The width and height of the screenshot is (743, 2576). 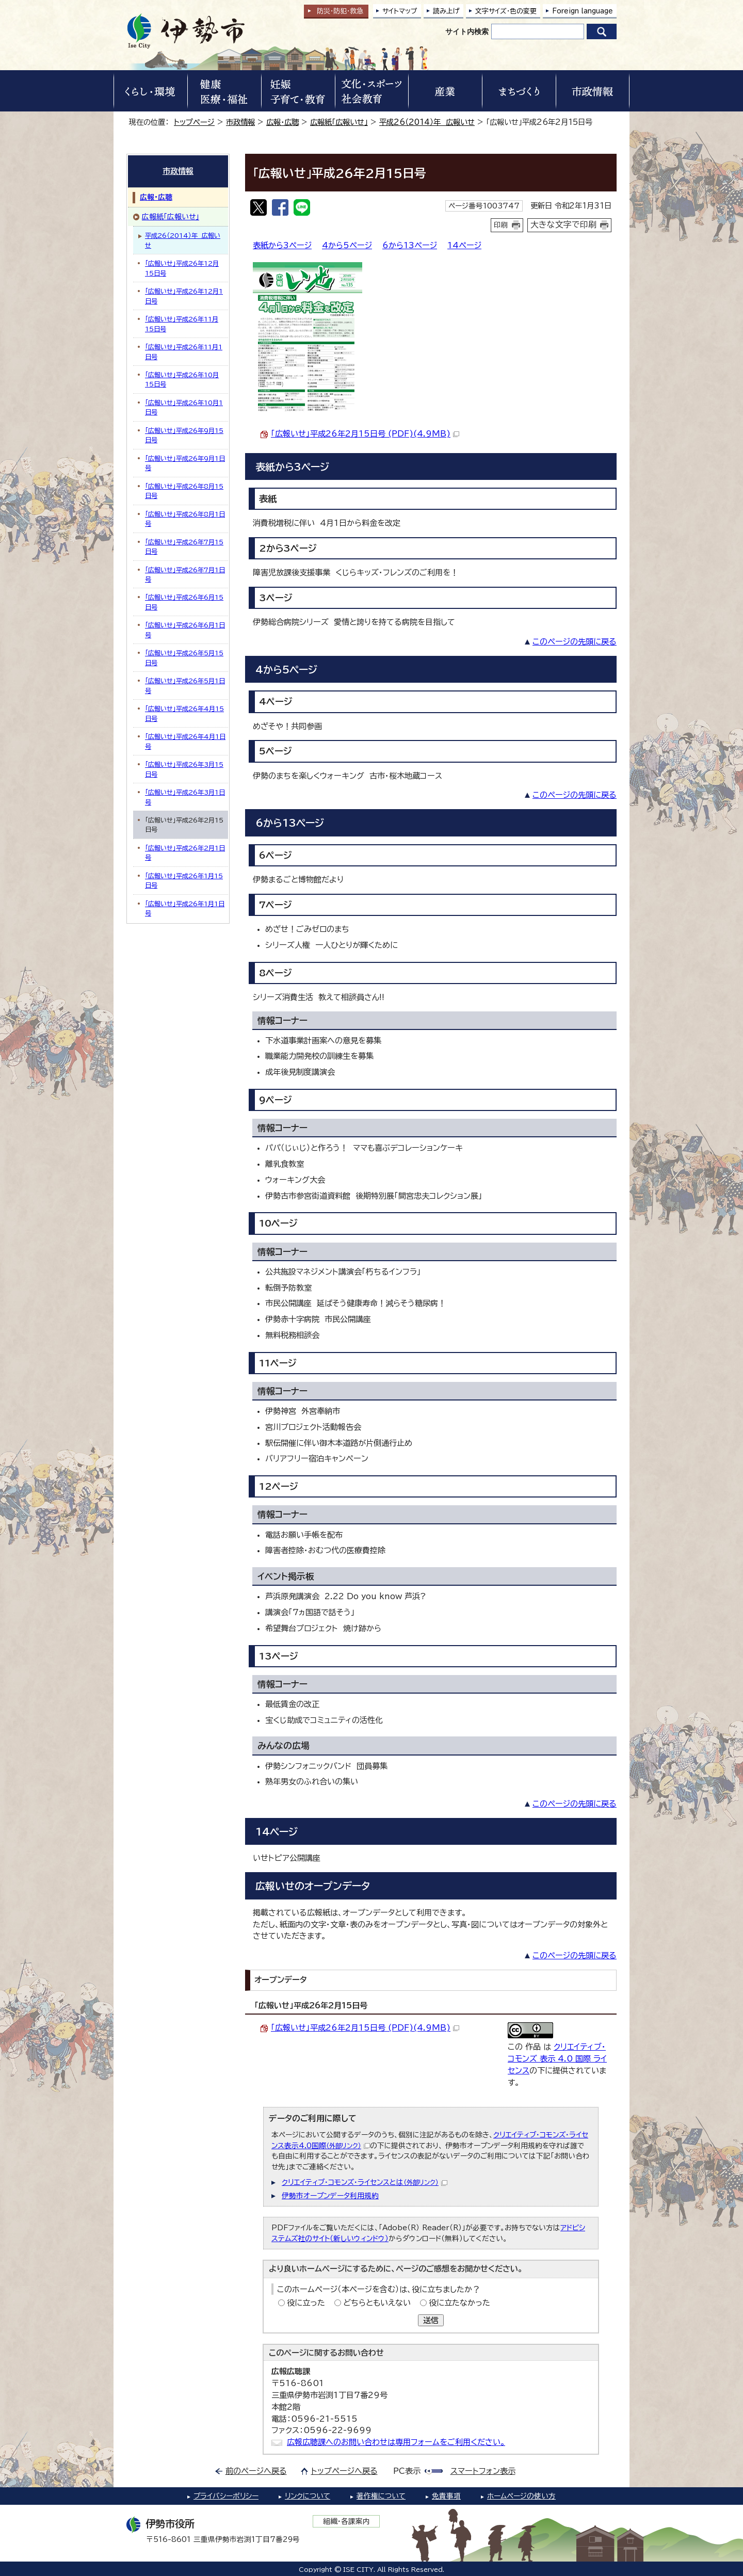 What do you see at coordinates (256, 2471) in the screenshot?
I see `前のページへ戻る` at bounding box center [256, 2471].